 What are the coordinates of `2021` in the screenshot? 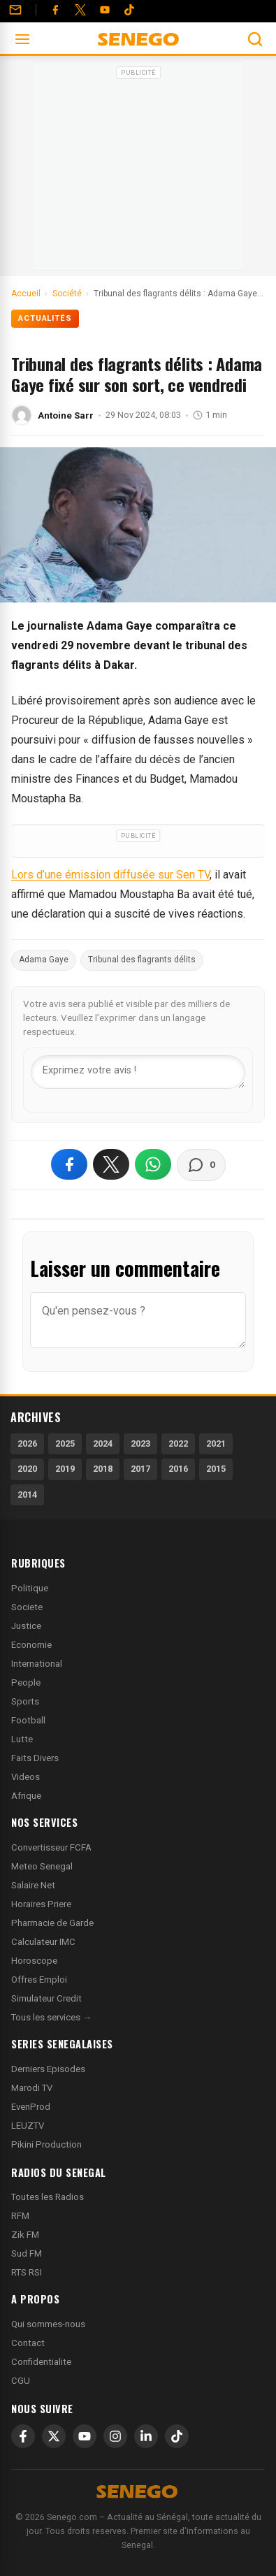 It's located at (216, 1443).